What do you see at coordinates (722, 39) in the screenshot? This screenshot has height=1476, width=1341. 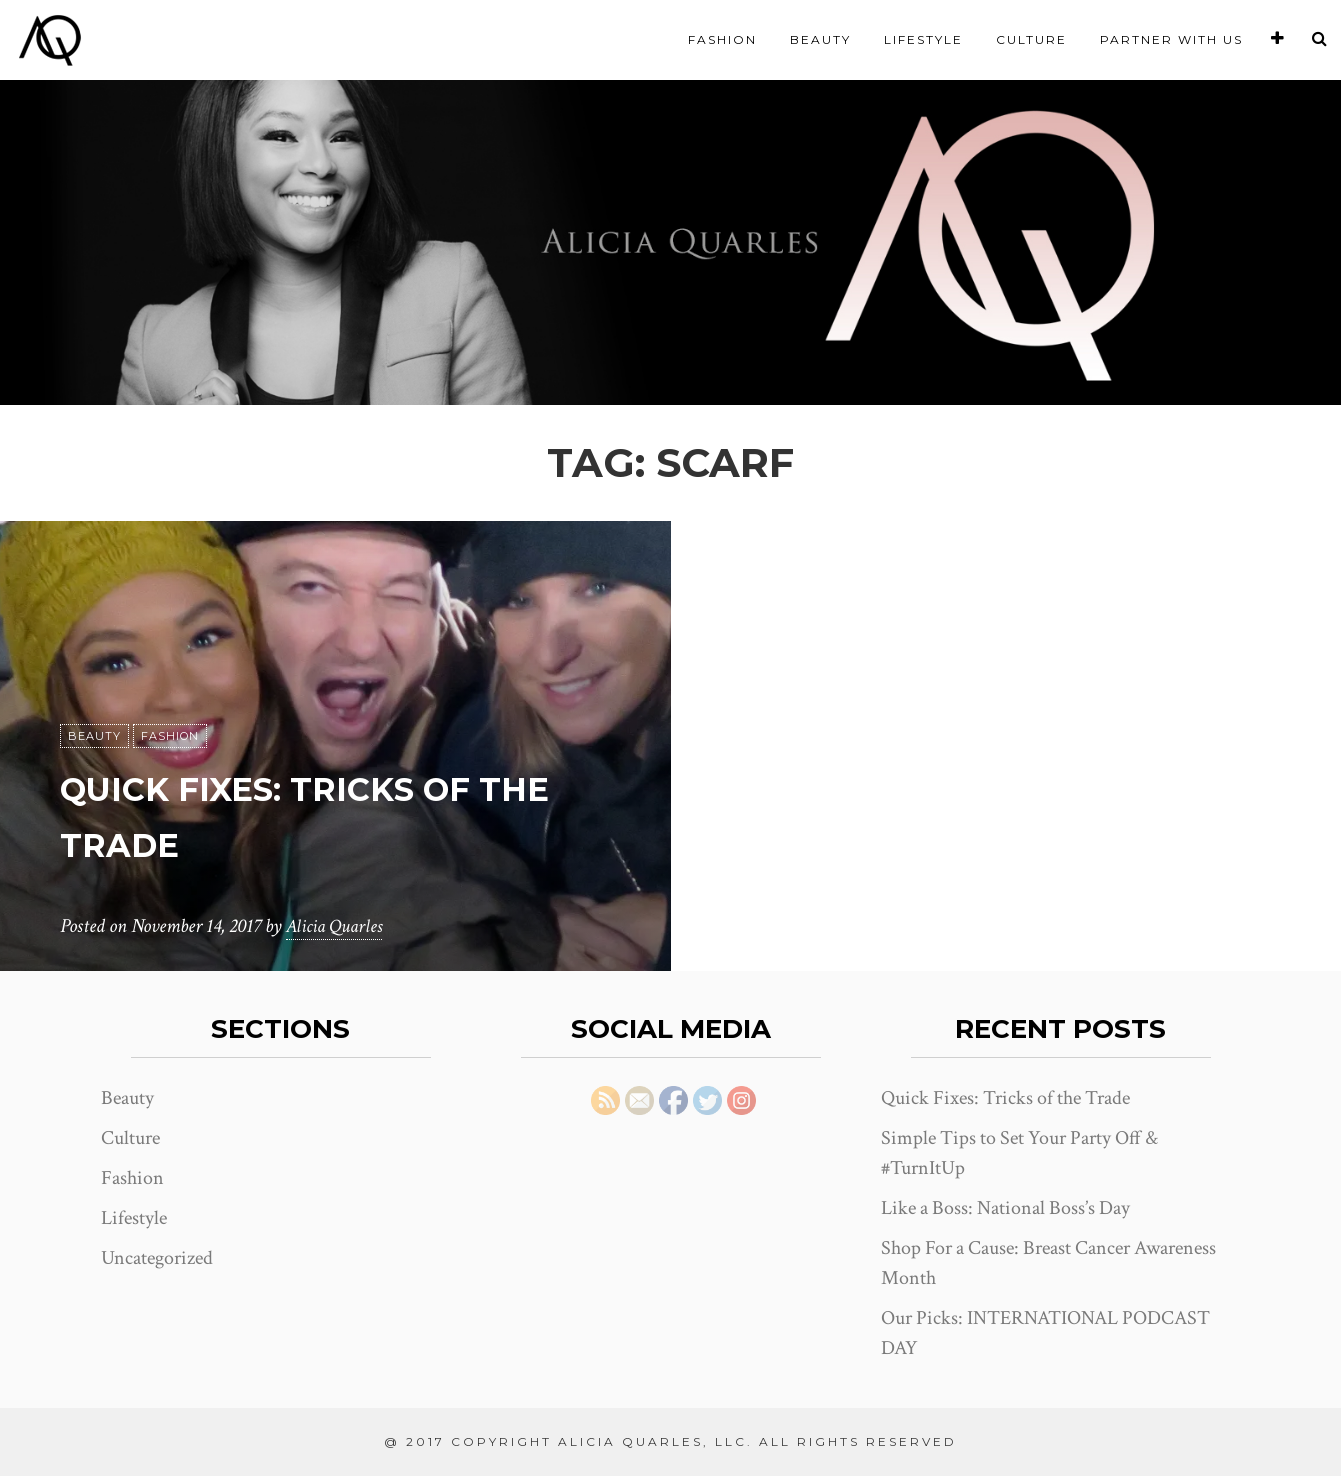 I see `Fashion` at bounding box center [722, 39].